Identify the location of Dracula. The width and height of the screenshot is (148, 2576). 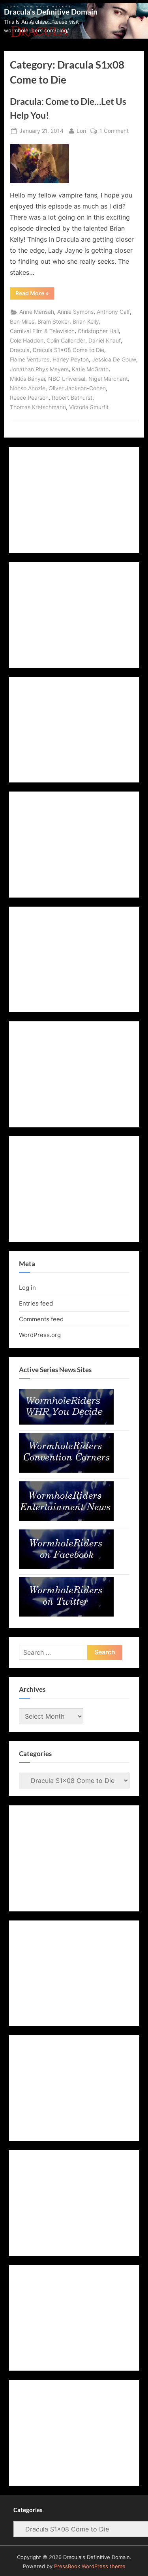
(20, 350).